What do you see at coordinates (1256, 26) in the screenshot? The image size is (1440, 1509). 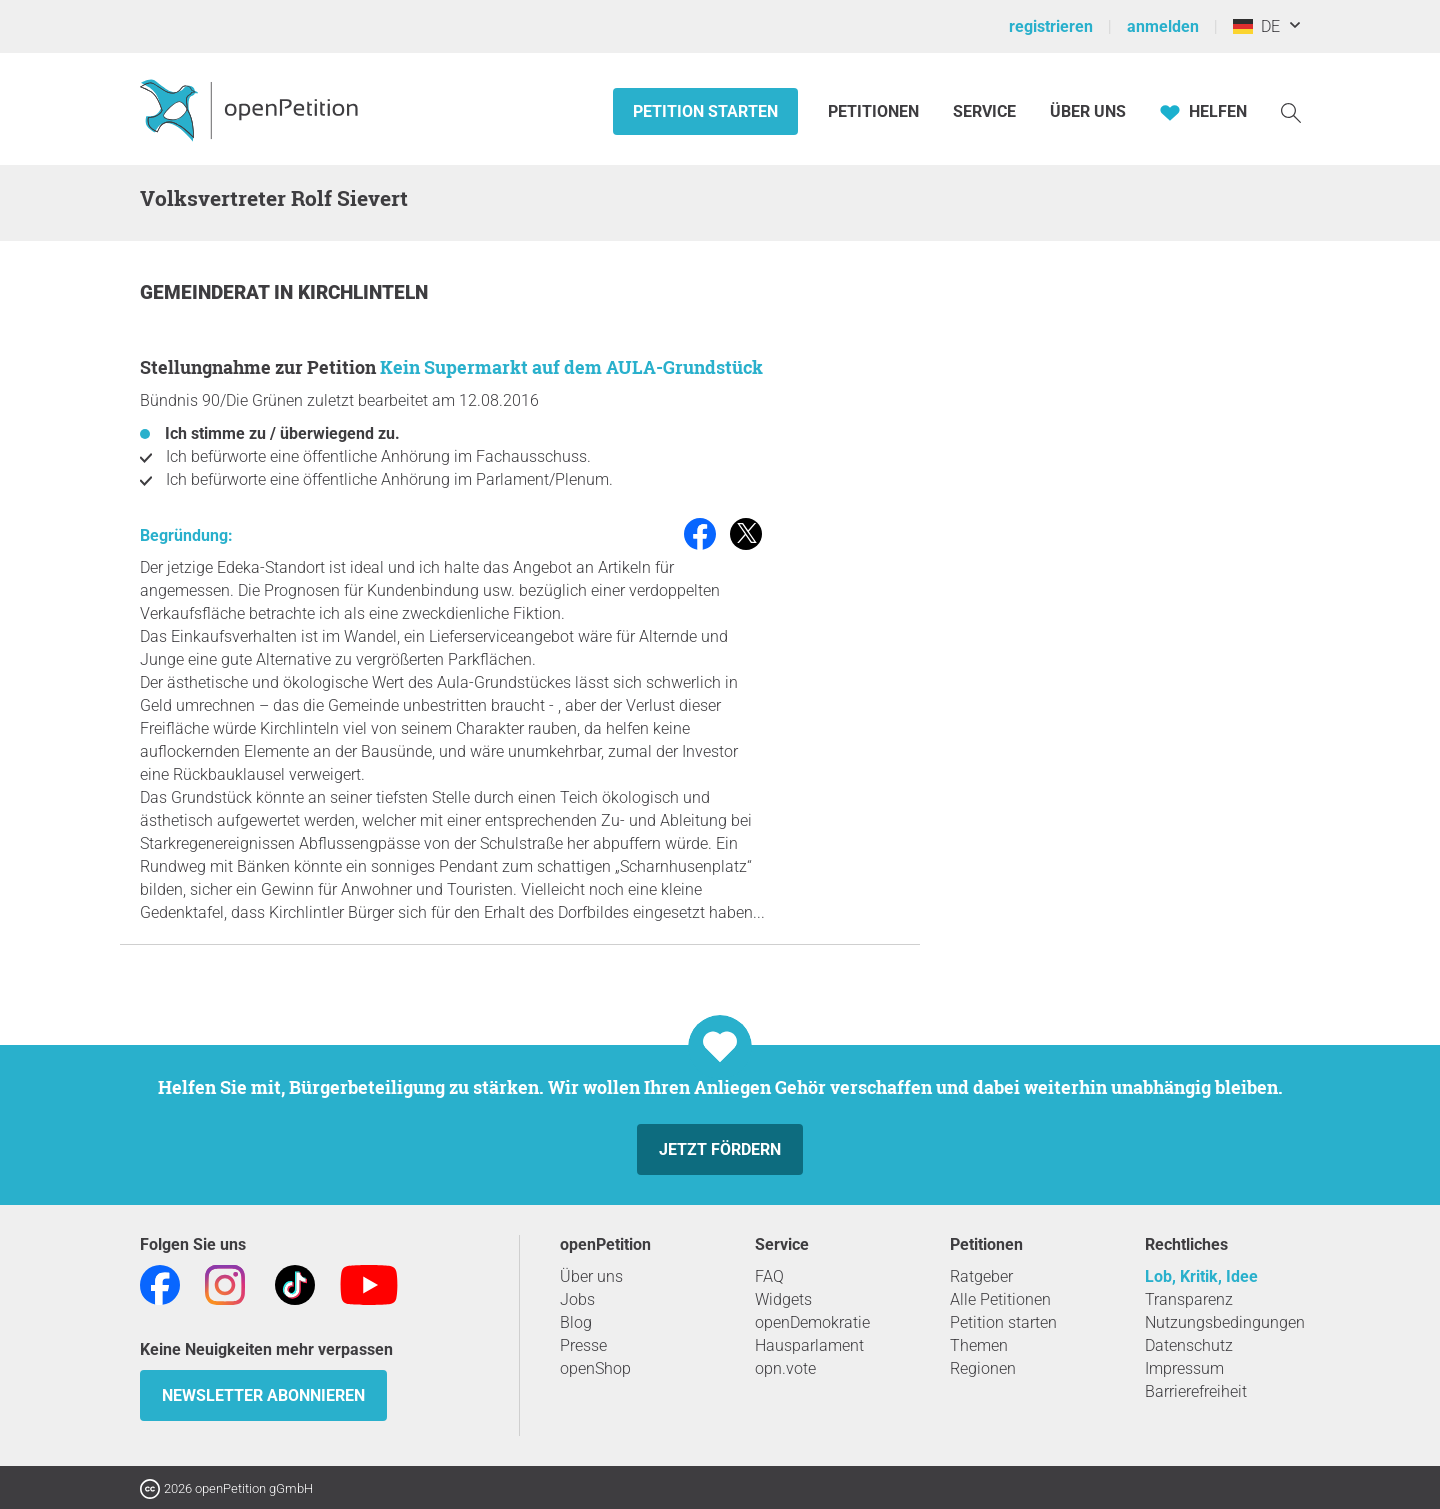 I see `DE [Deutschland, Deutsch]` at bounding box center [1256, 26].